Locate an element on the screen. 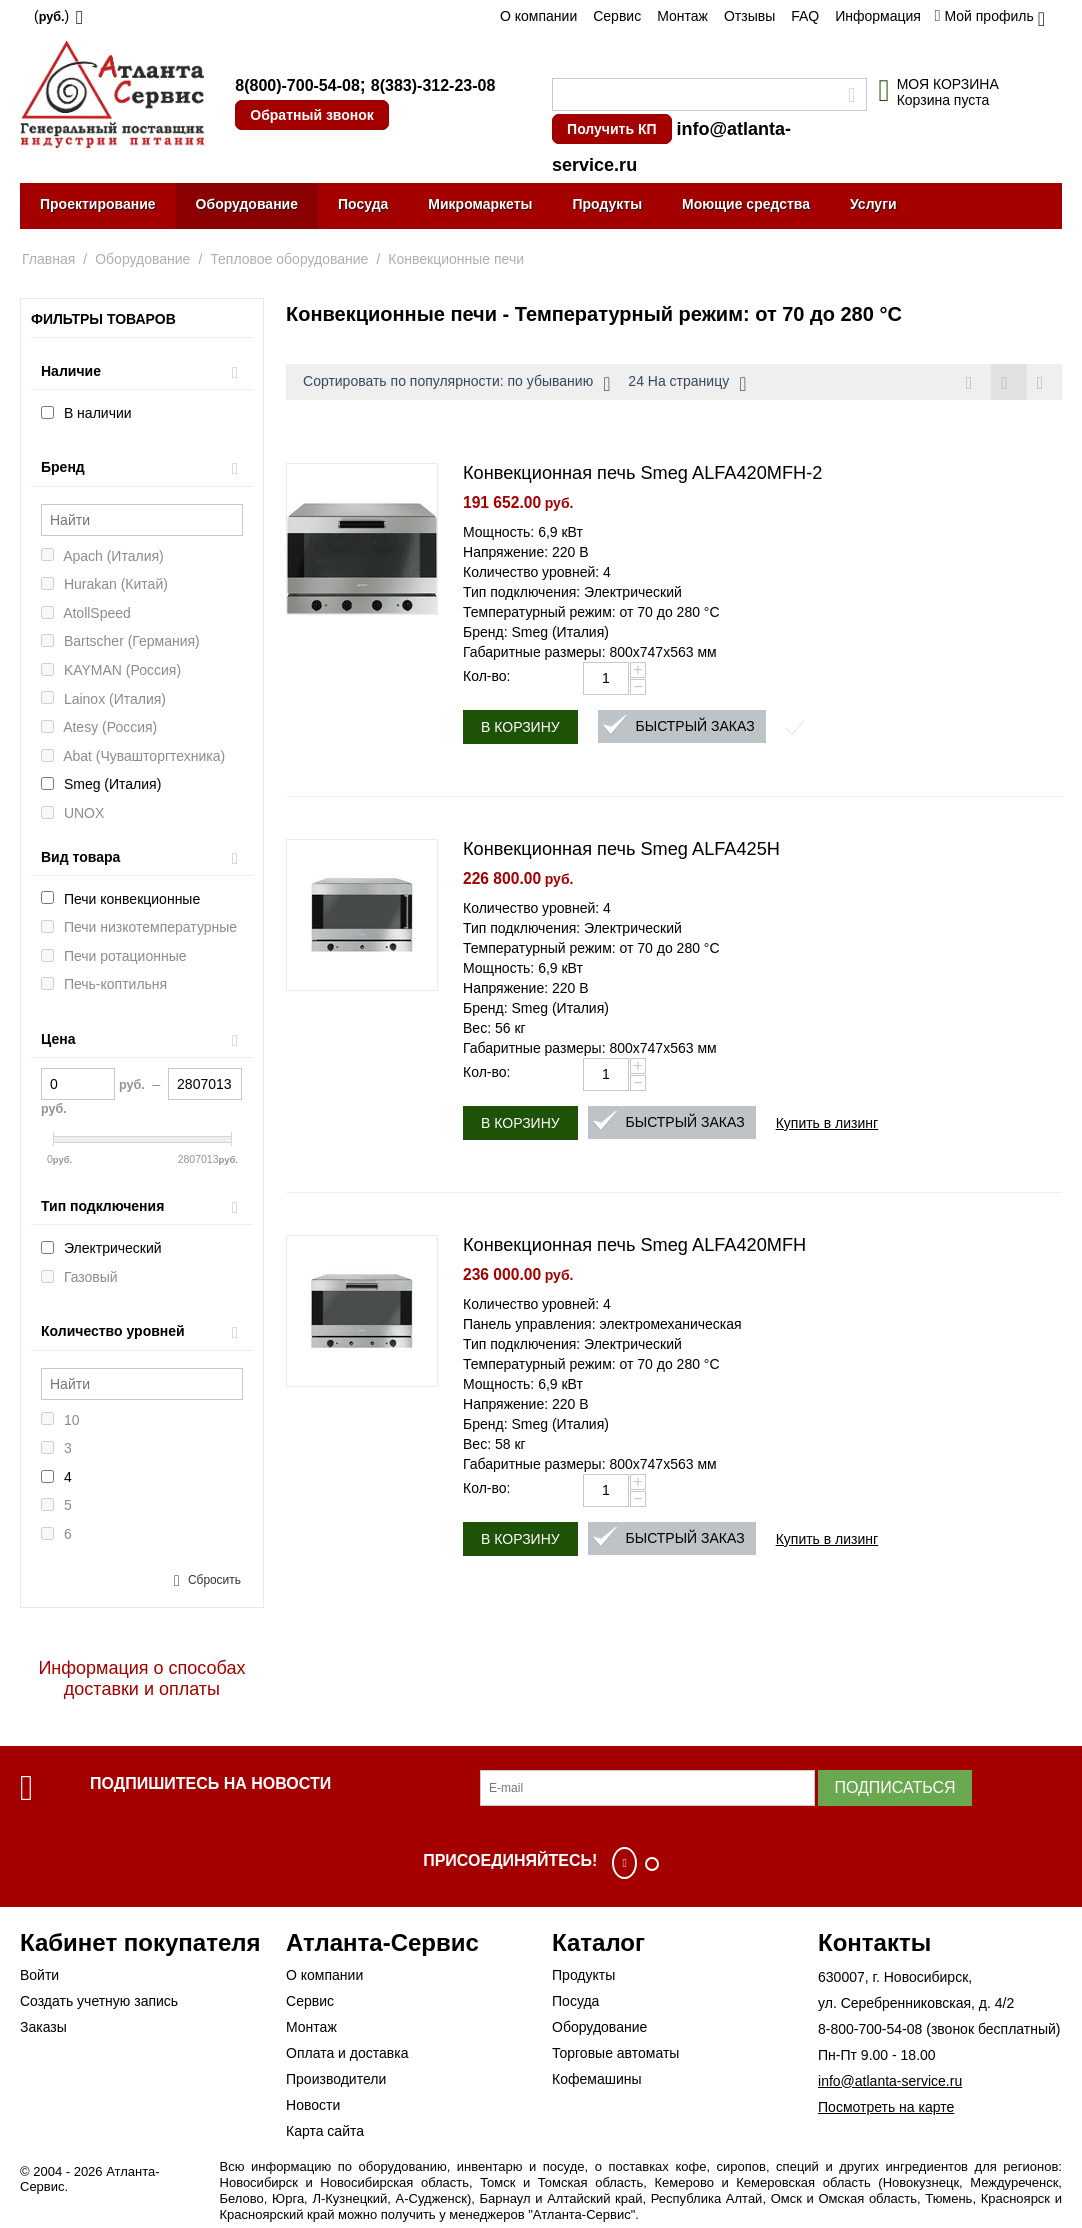 This screenshot has height=2228, width=1082. 8(800)-700-54-08 is located at coordinates (297, 85).